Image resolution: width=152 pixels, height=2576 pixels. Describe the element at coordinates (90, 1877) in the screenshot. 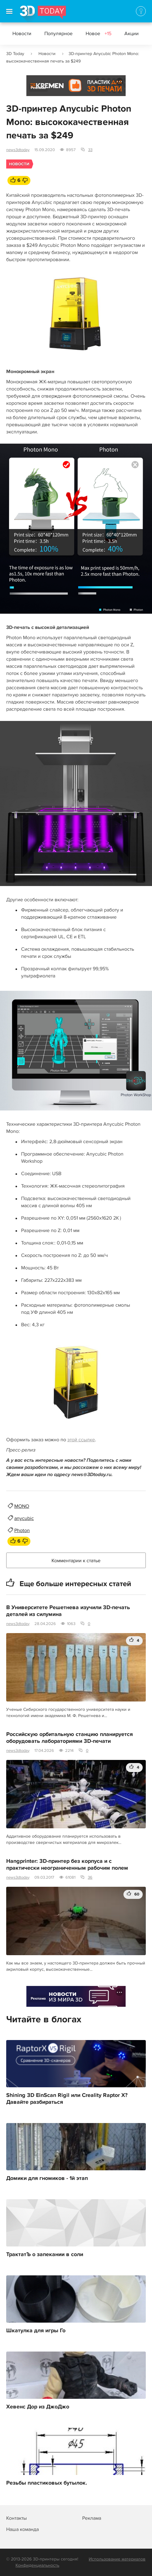

I see `36` at that location.